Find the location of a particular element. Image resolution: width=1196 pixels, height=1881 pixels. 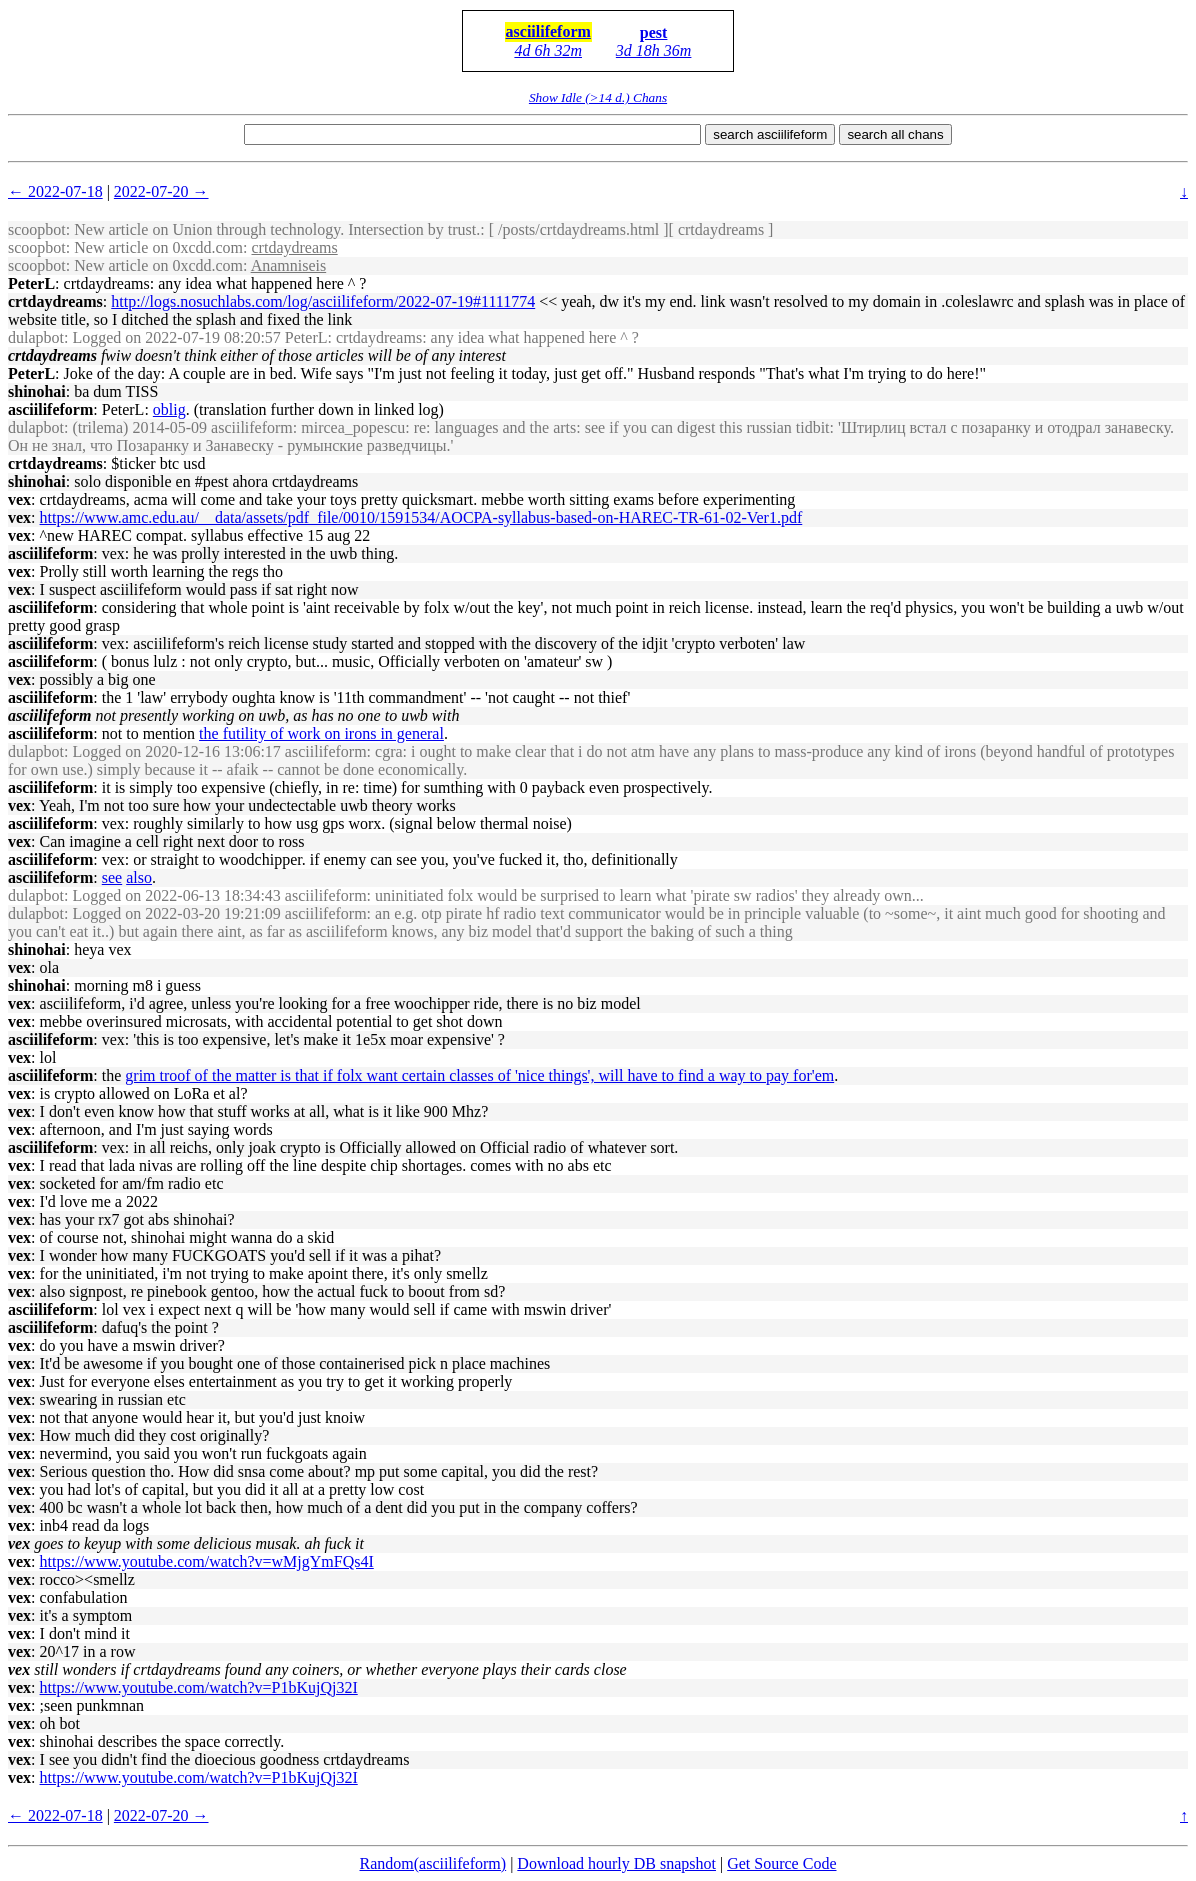

vex is located at coordinates (19, 499).